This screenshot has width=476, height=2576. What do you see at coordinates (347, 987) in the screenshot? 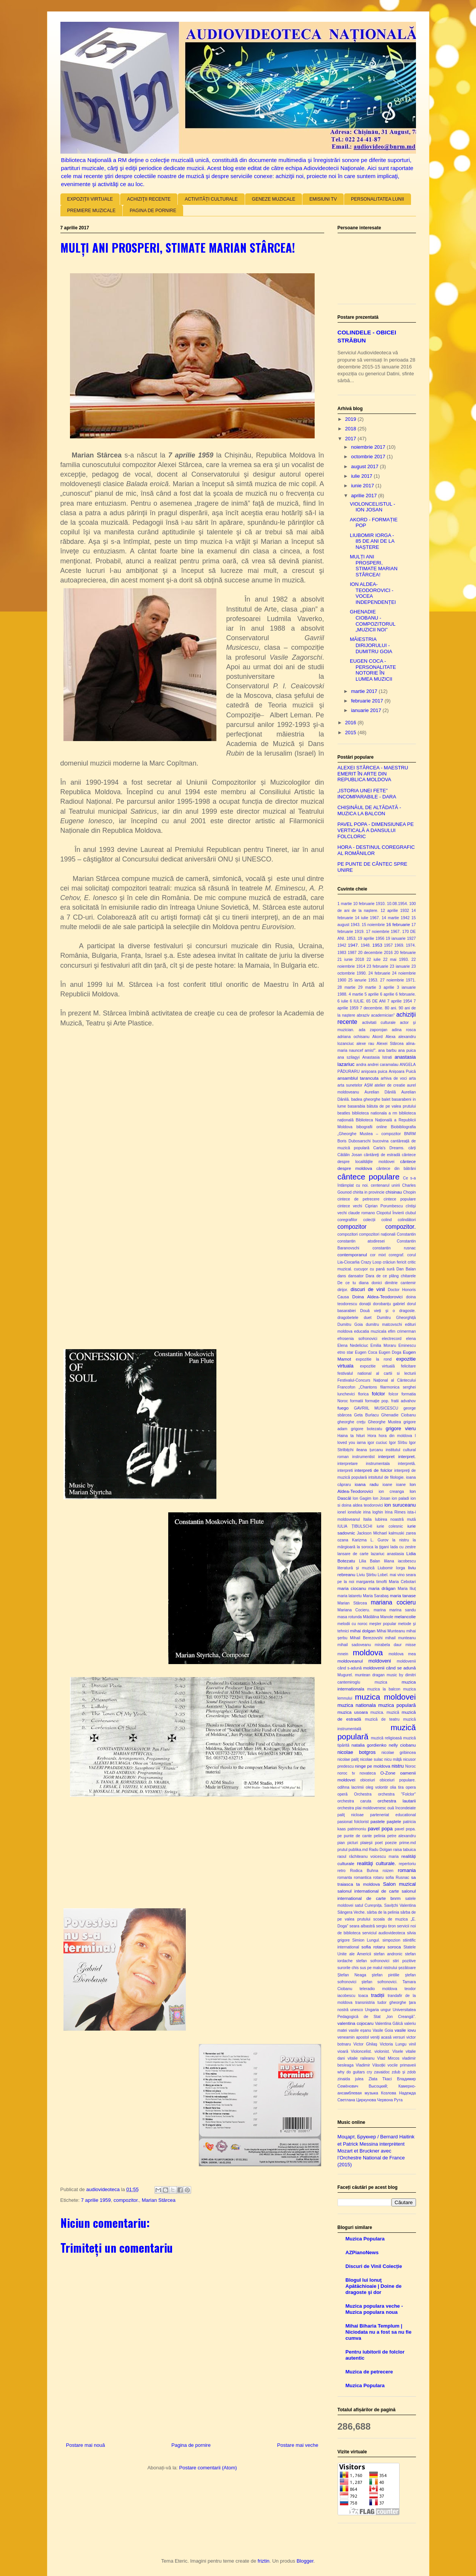
I see `28 martie` at bounding box center [347, 987].